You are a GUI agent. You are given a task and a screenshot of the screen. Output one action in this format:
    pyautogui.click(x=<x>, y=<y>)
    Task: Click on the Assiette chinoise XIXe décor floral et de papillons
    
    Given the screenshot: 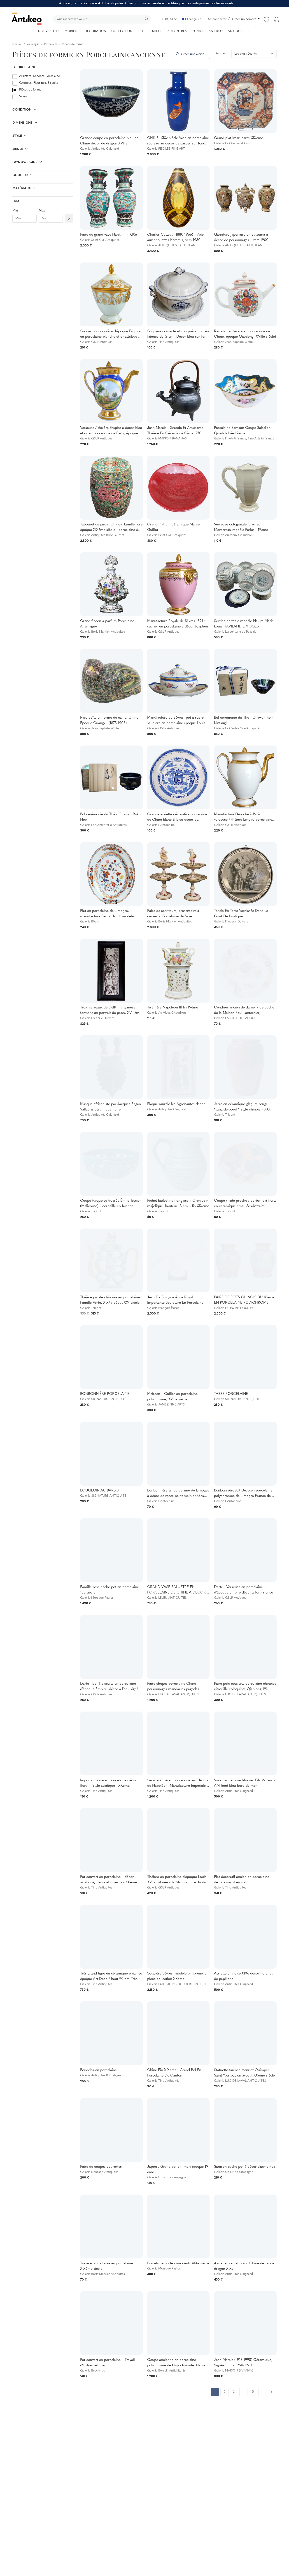 What is the action you would take?
    pyautogui.click(x=243, y=1976)
    